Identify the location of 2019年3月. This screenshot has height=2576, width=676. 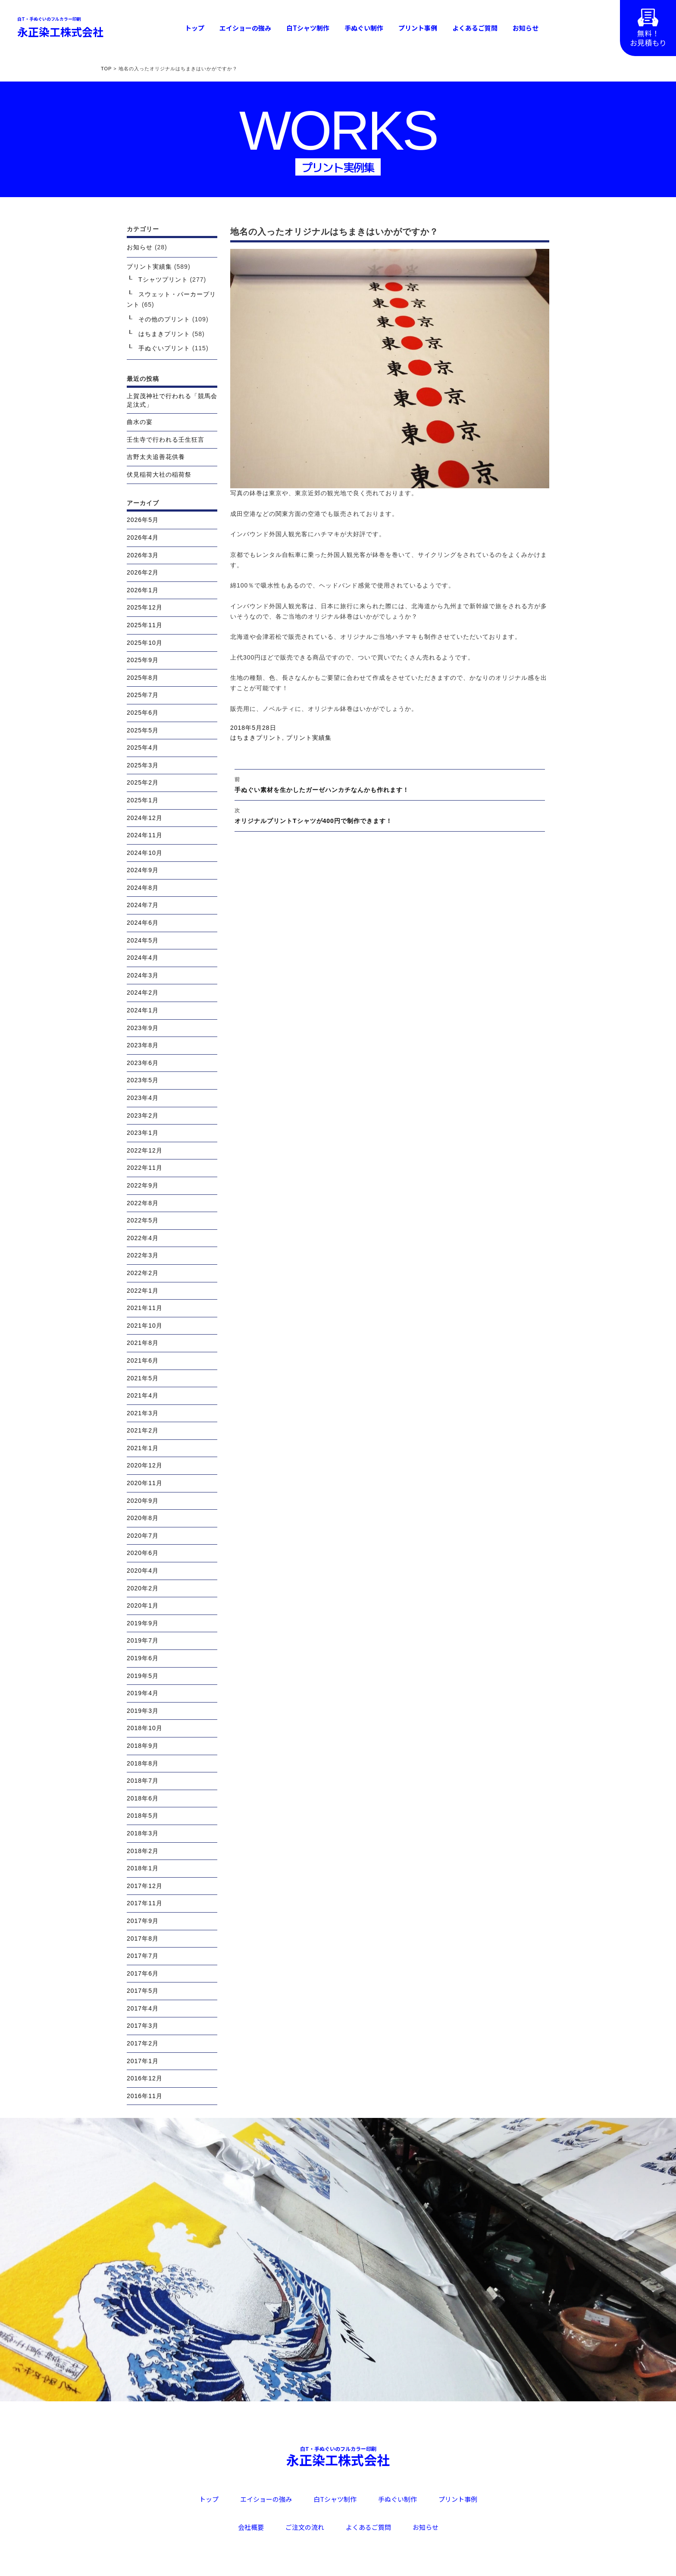
(143, 1710).